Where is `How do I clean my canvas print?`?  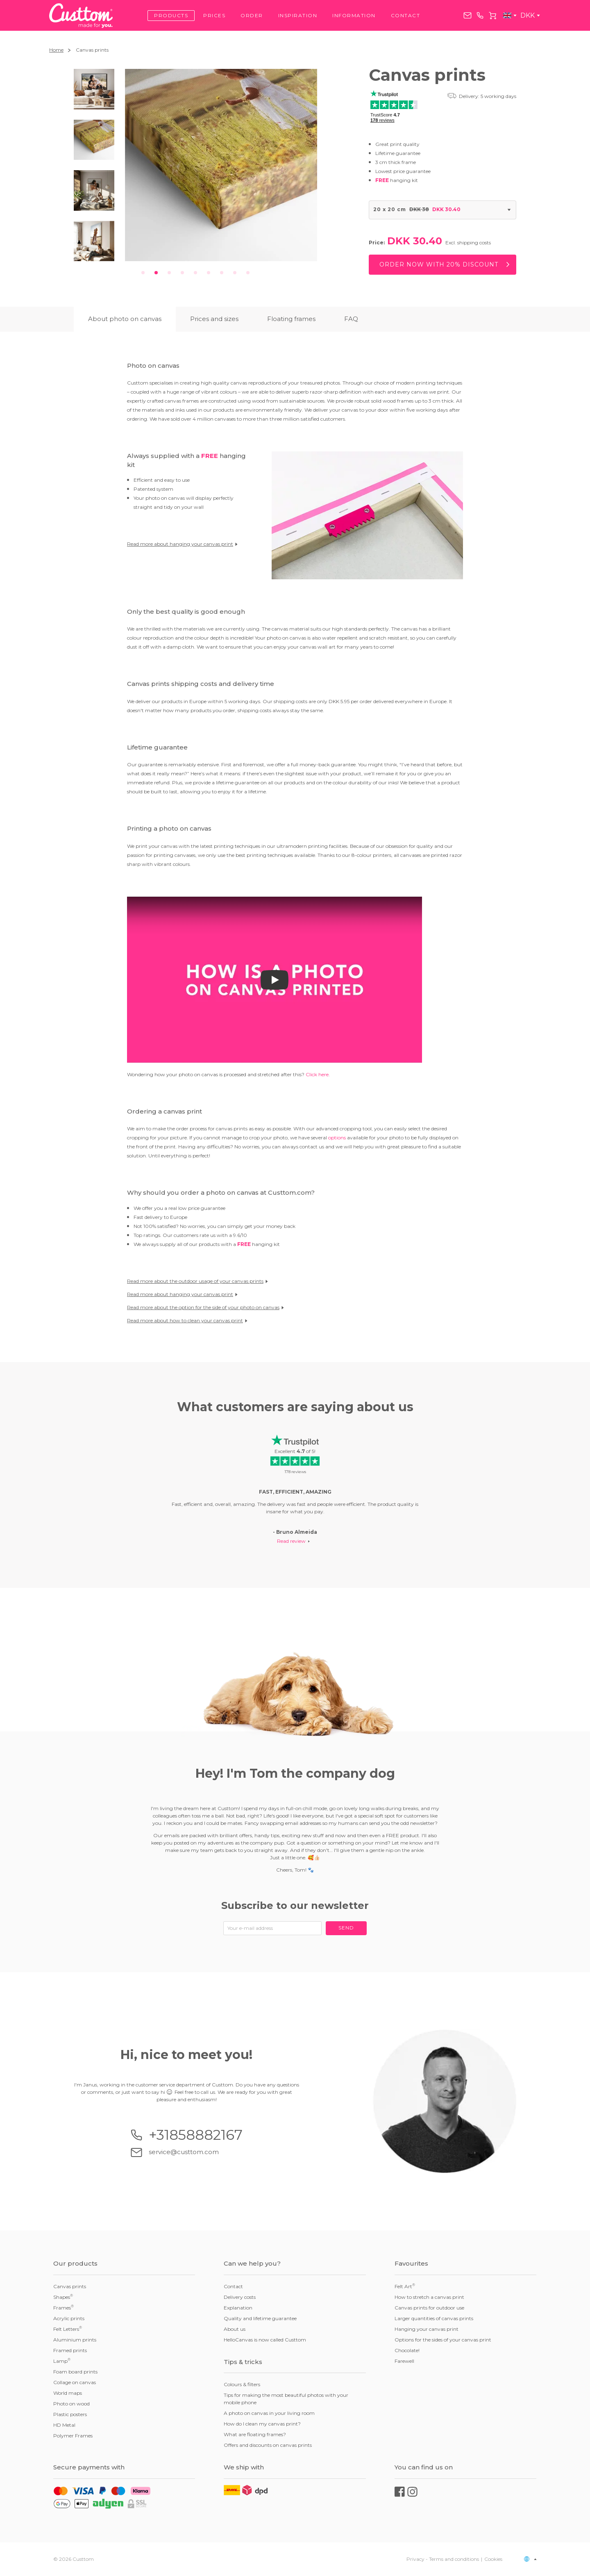
How do I clean my canvas print? is located at coordinates (262, 2424).